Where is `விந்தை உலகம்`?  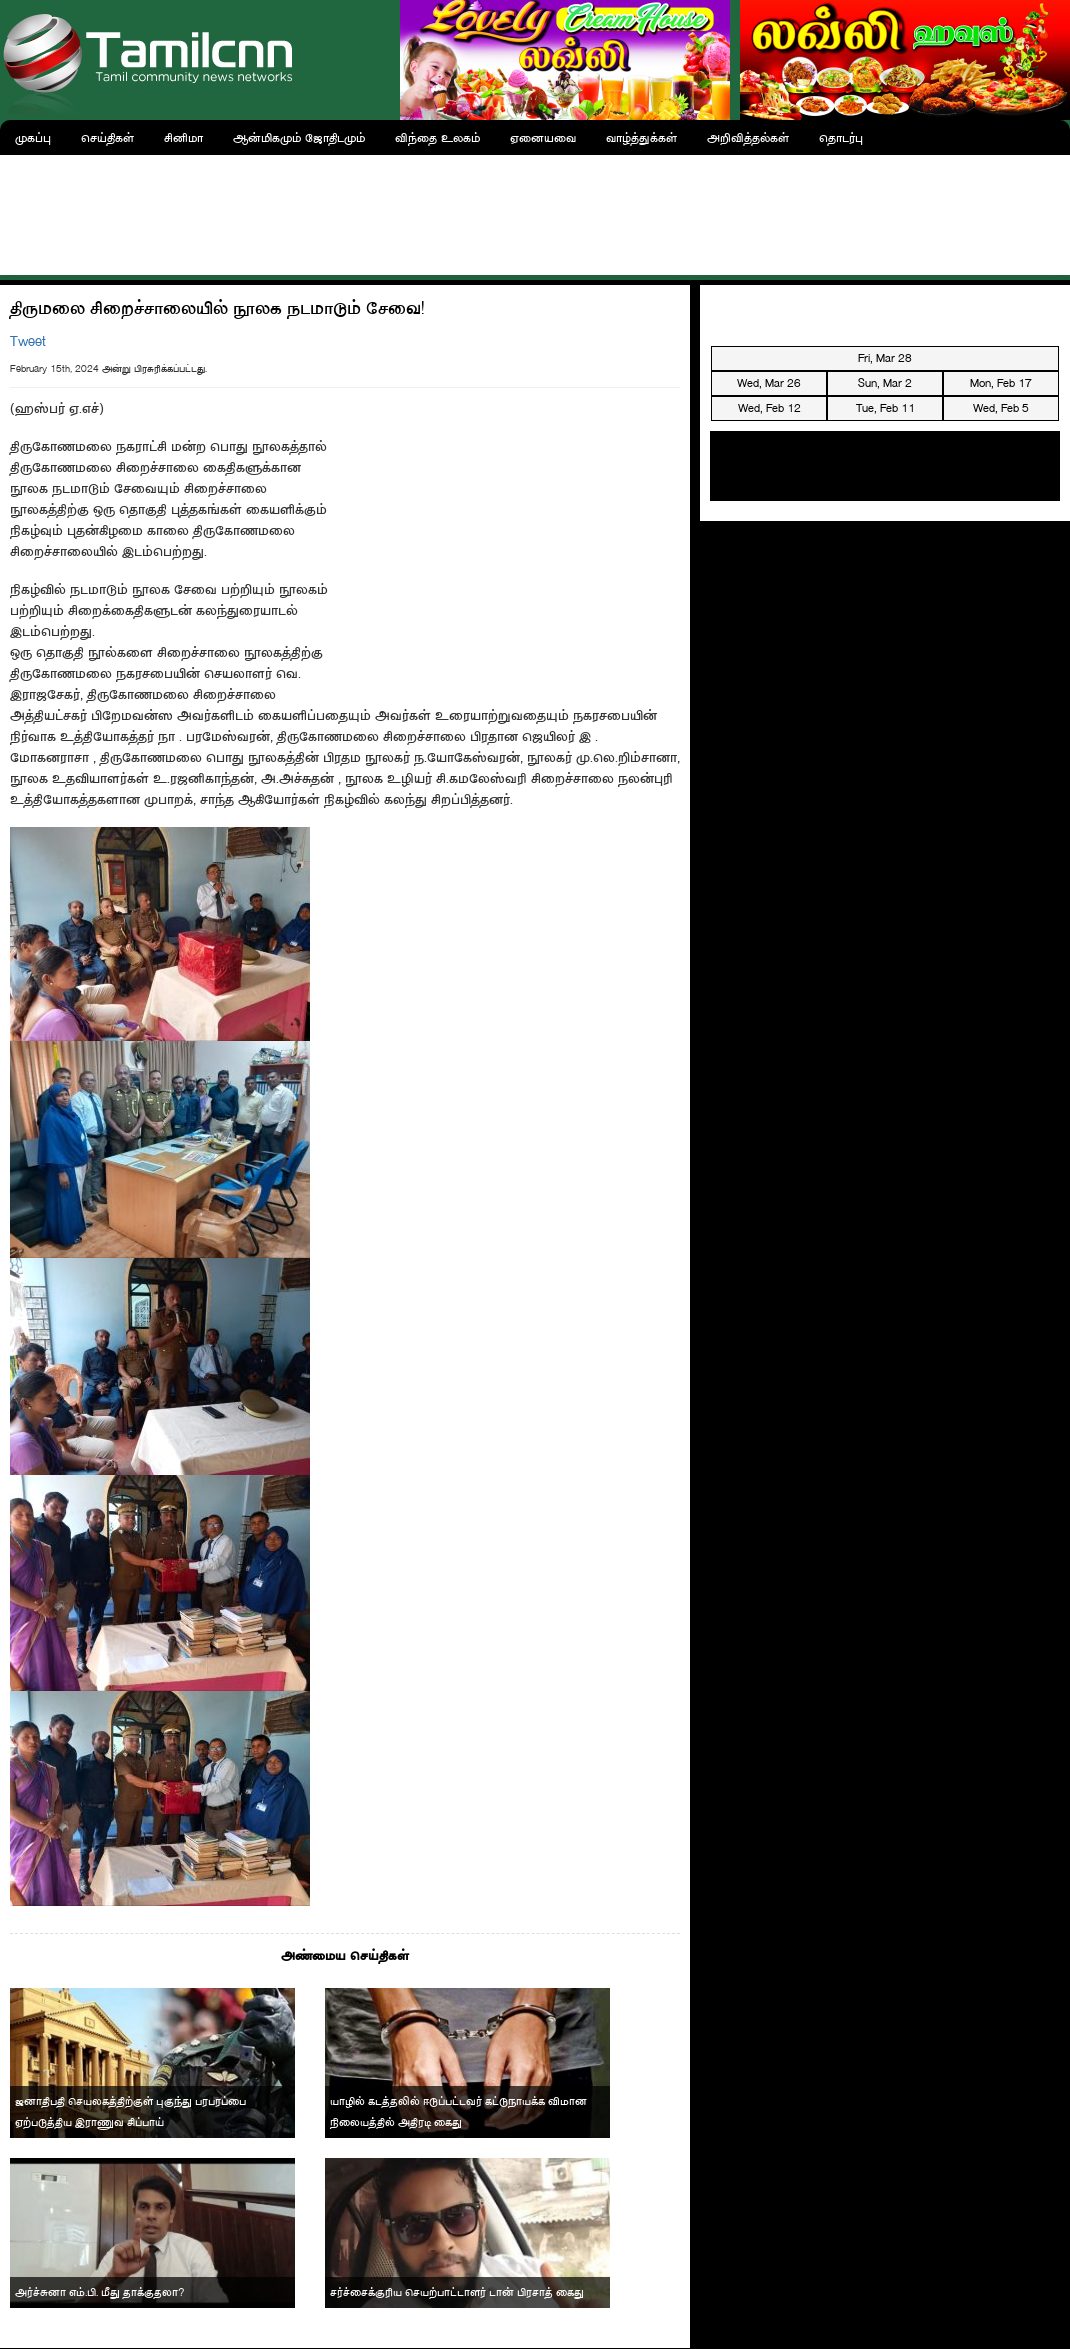 விந்தை உலகம் is located at coordinates (437, 137).